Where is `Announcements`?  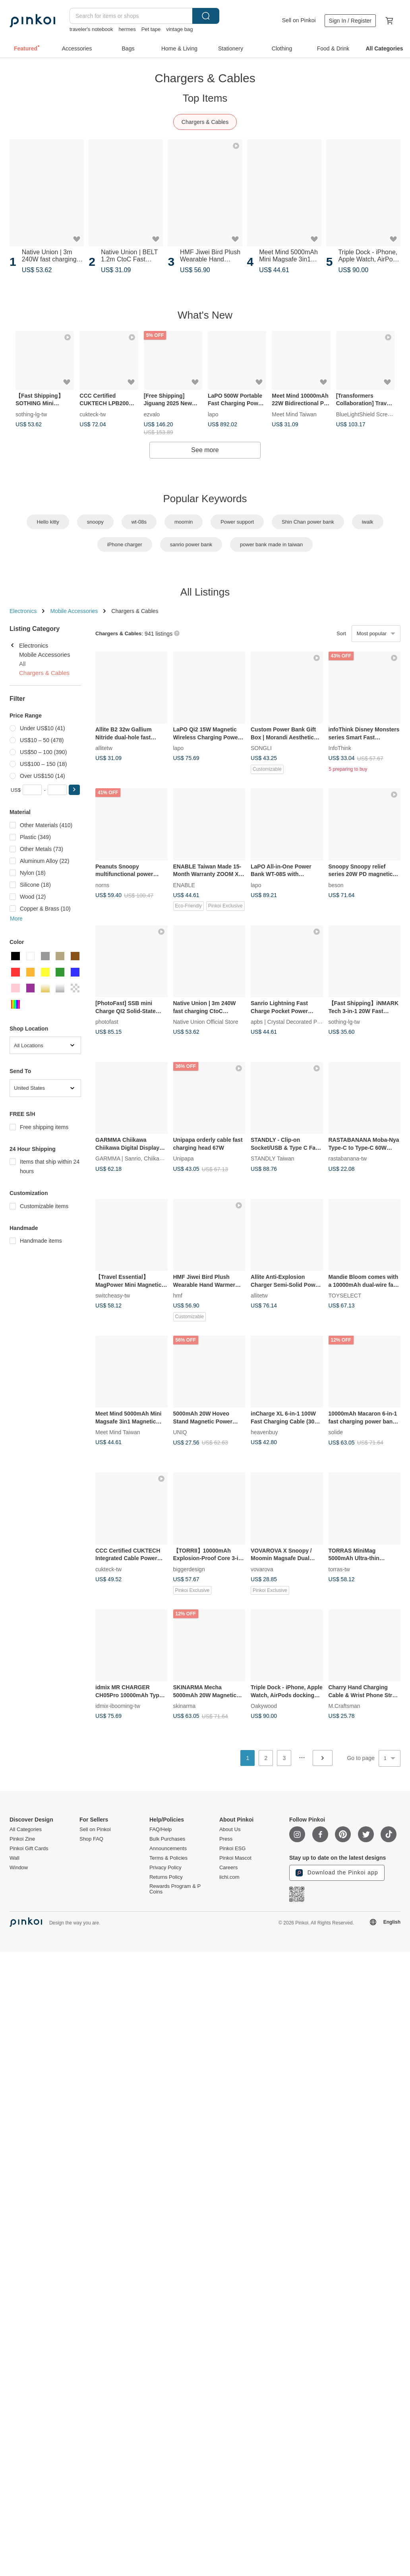 Announcements is located at coordinates (168, 1848).